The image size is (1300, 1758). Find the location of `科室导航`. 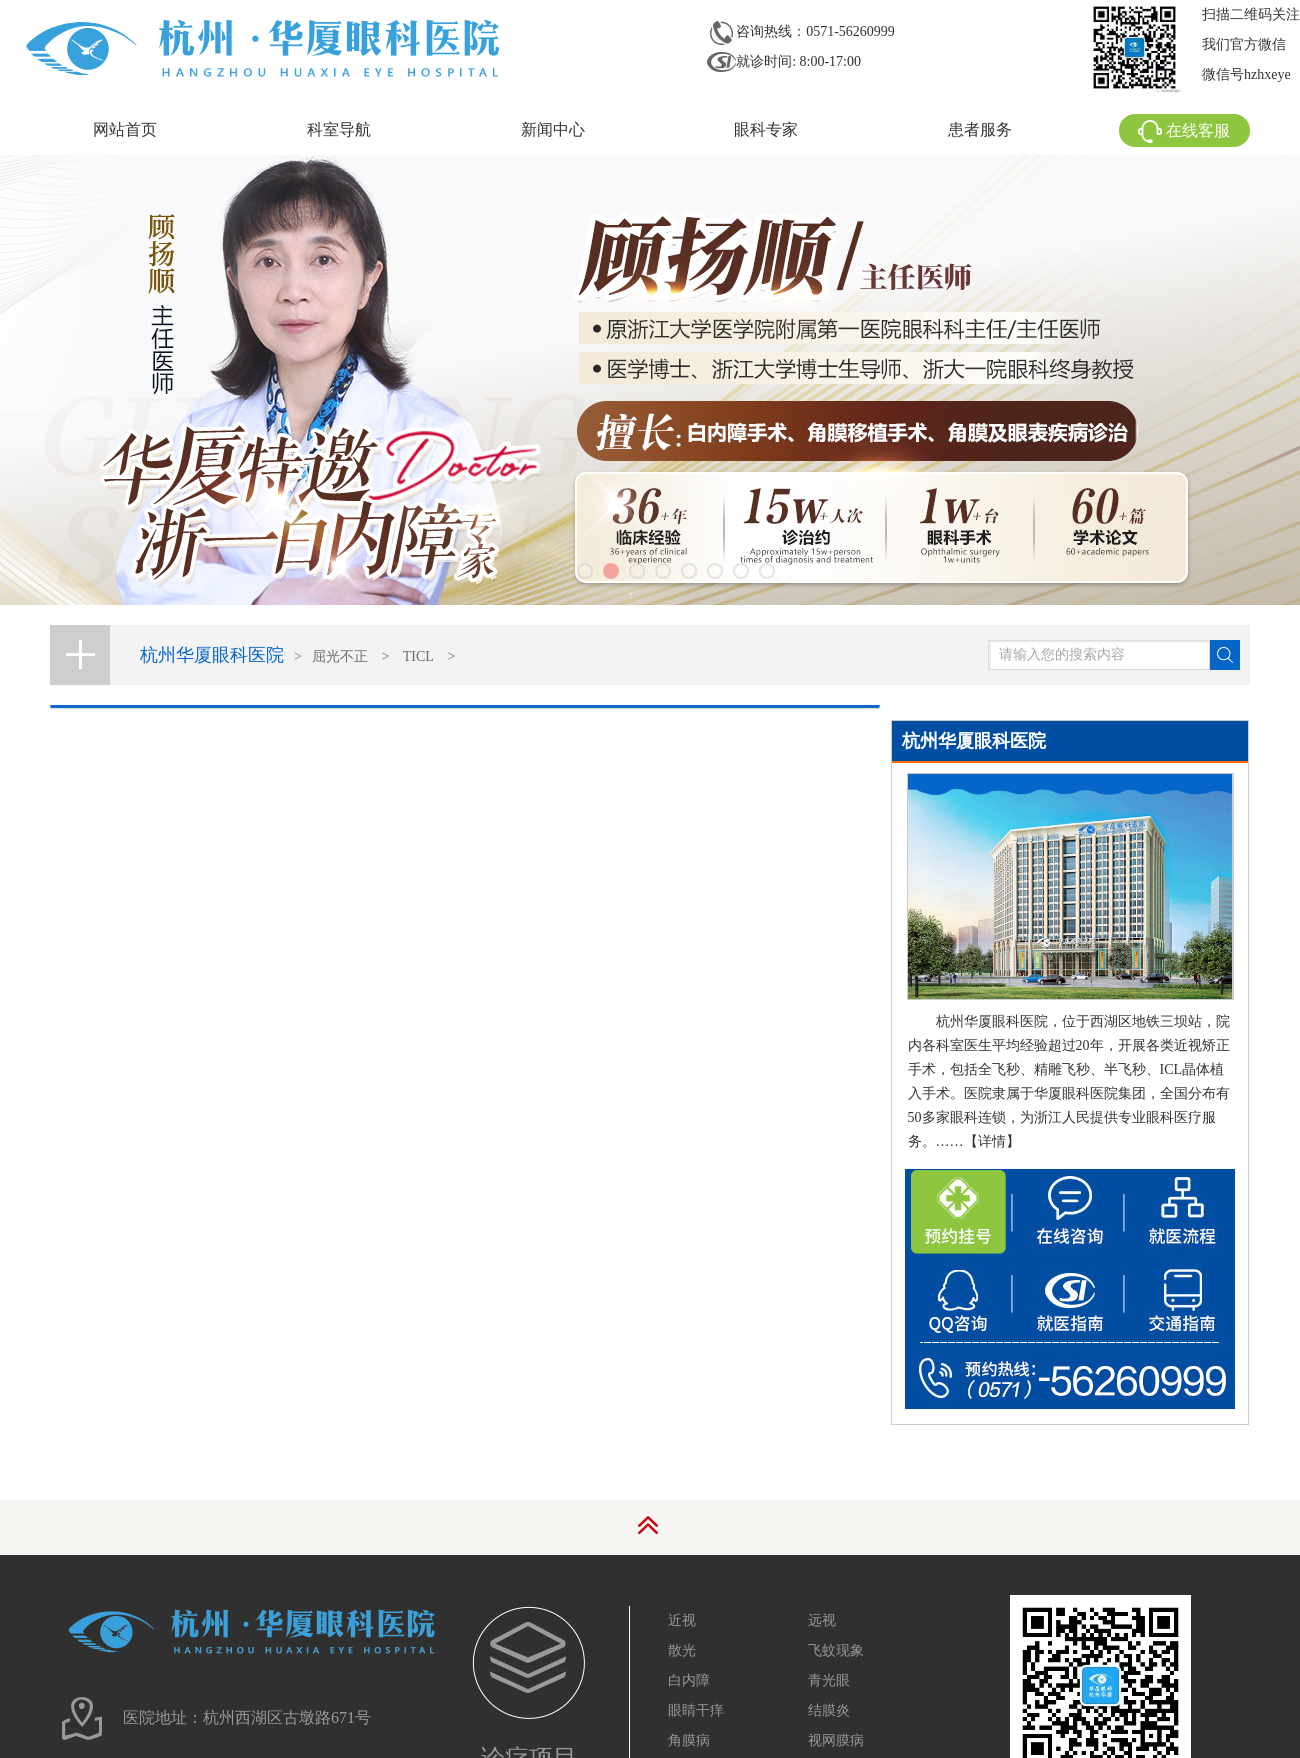

科室导航 is located at coordinates (339, 129).